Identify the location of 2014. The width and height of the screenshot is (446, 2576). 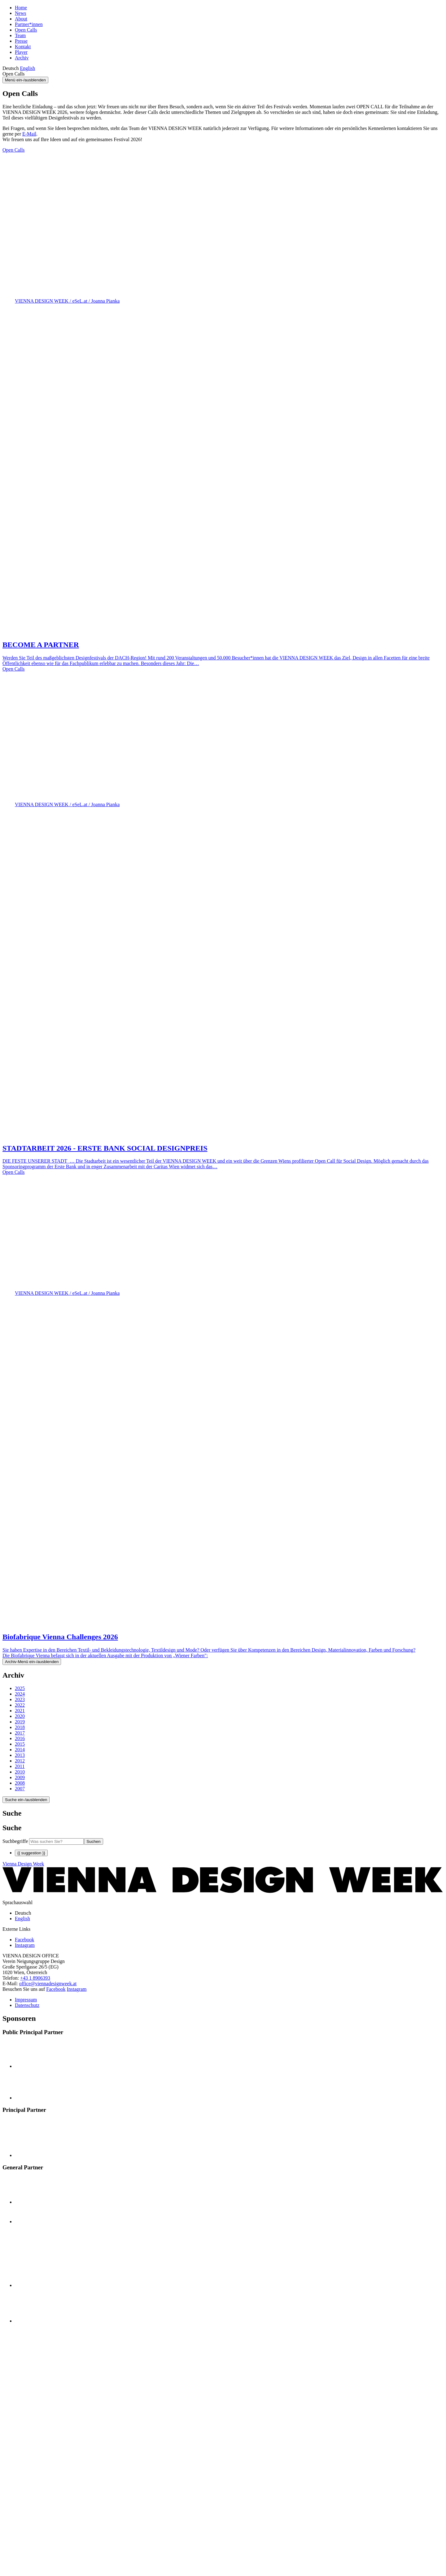
(20, 1749).